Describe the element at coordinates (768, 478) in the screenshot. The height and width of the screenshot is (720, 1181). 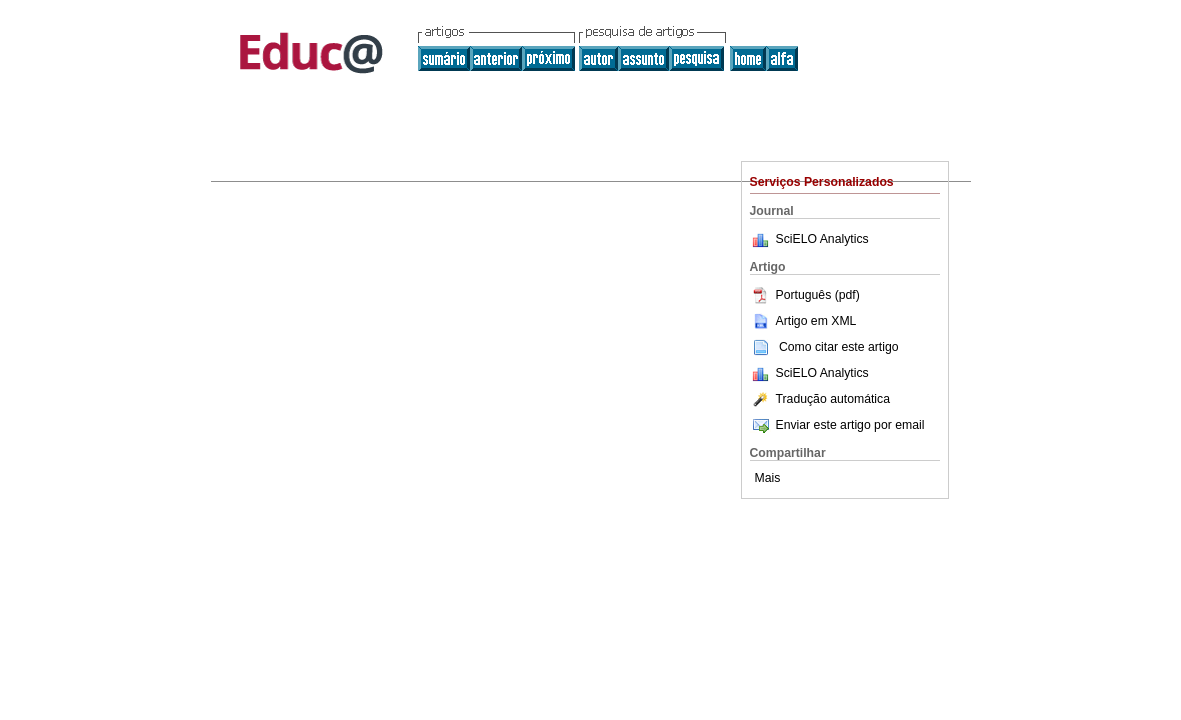
I see `Mais` at that location.